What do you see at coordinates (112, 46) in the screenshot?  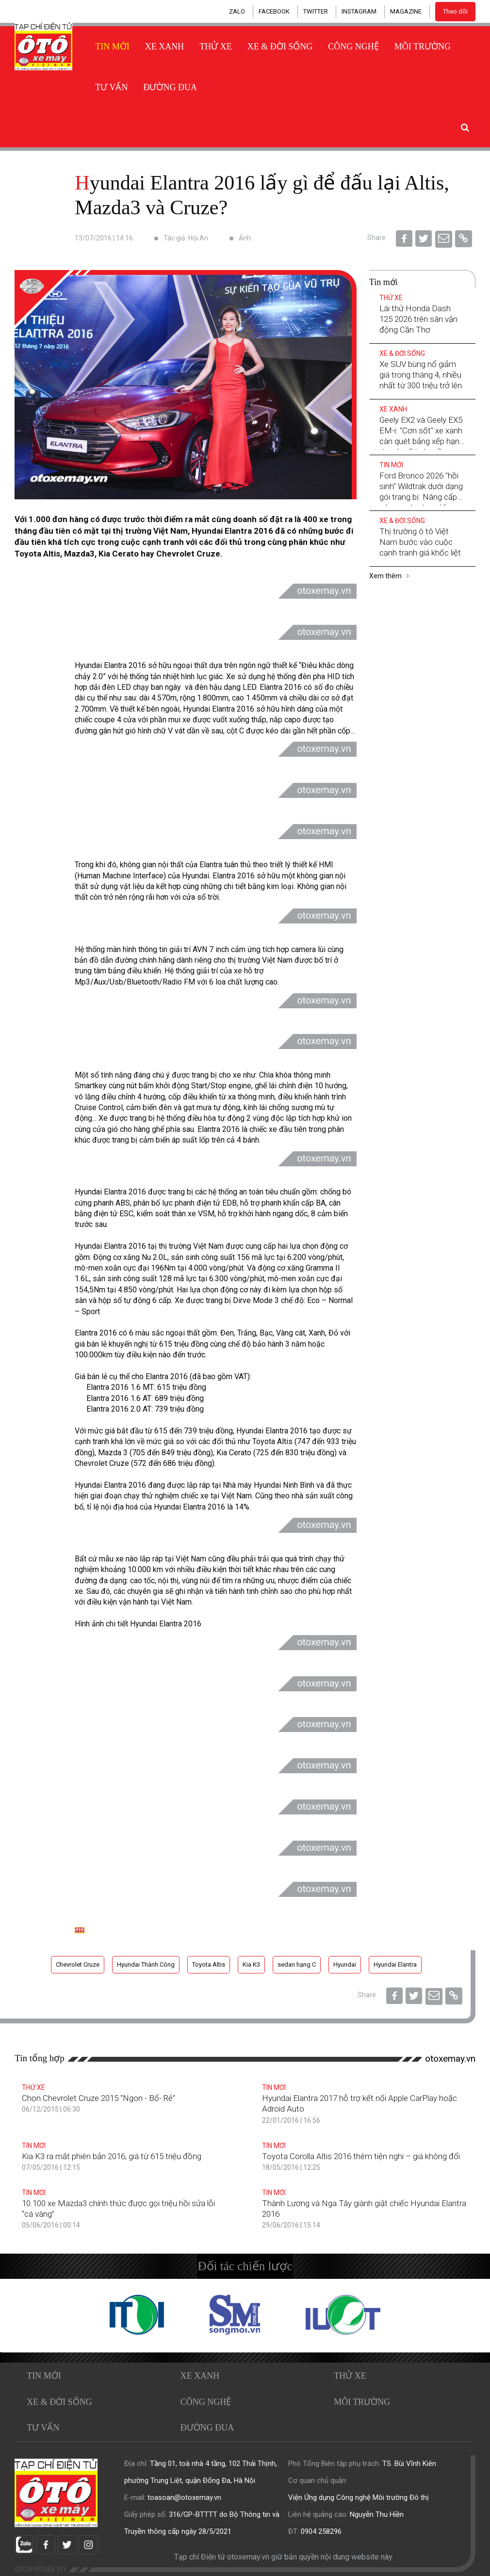 I see `Tin mới` at bounding box center [112, 46].